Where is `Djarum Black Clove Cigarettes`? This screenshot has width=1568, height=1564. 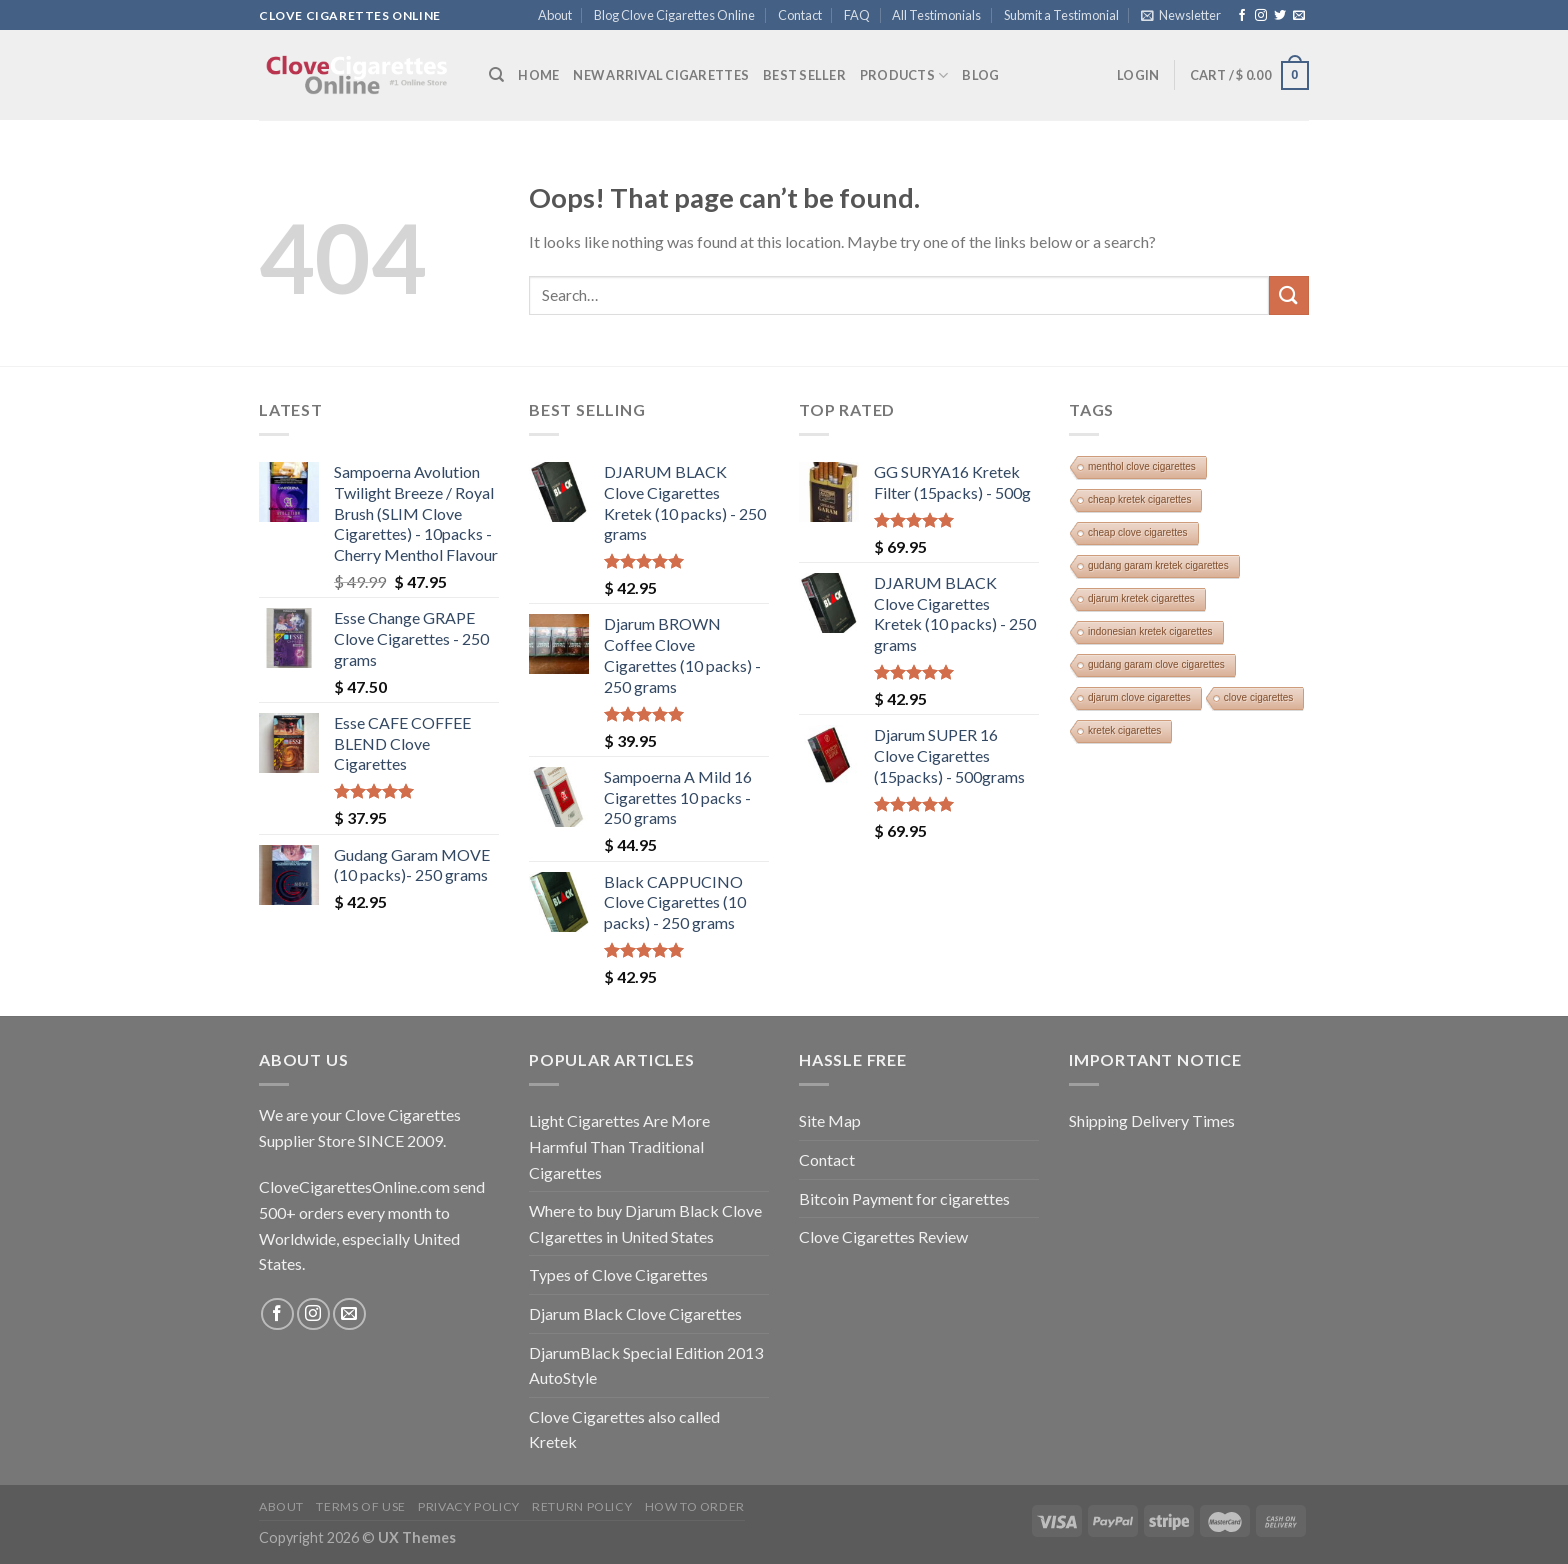
Djarum Black Clove Cigarettes is located at coordinates (635, 1313).